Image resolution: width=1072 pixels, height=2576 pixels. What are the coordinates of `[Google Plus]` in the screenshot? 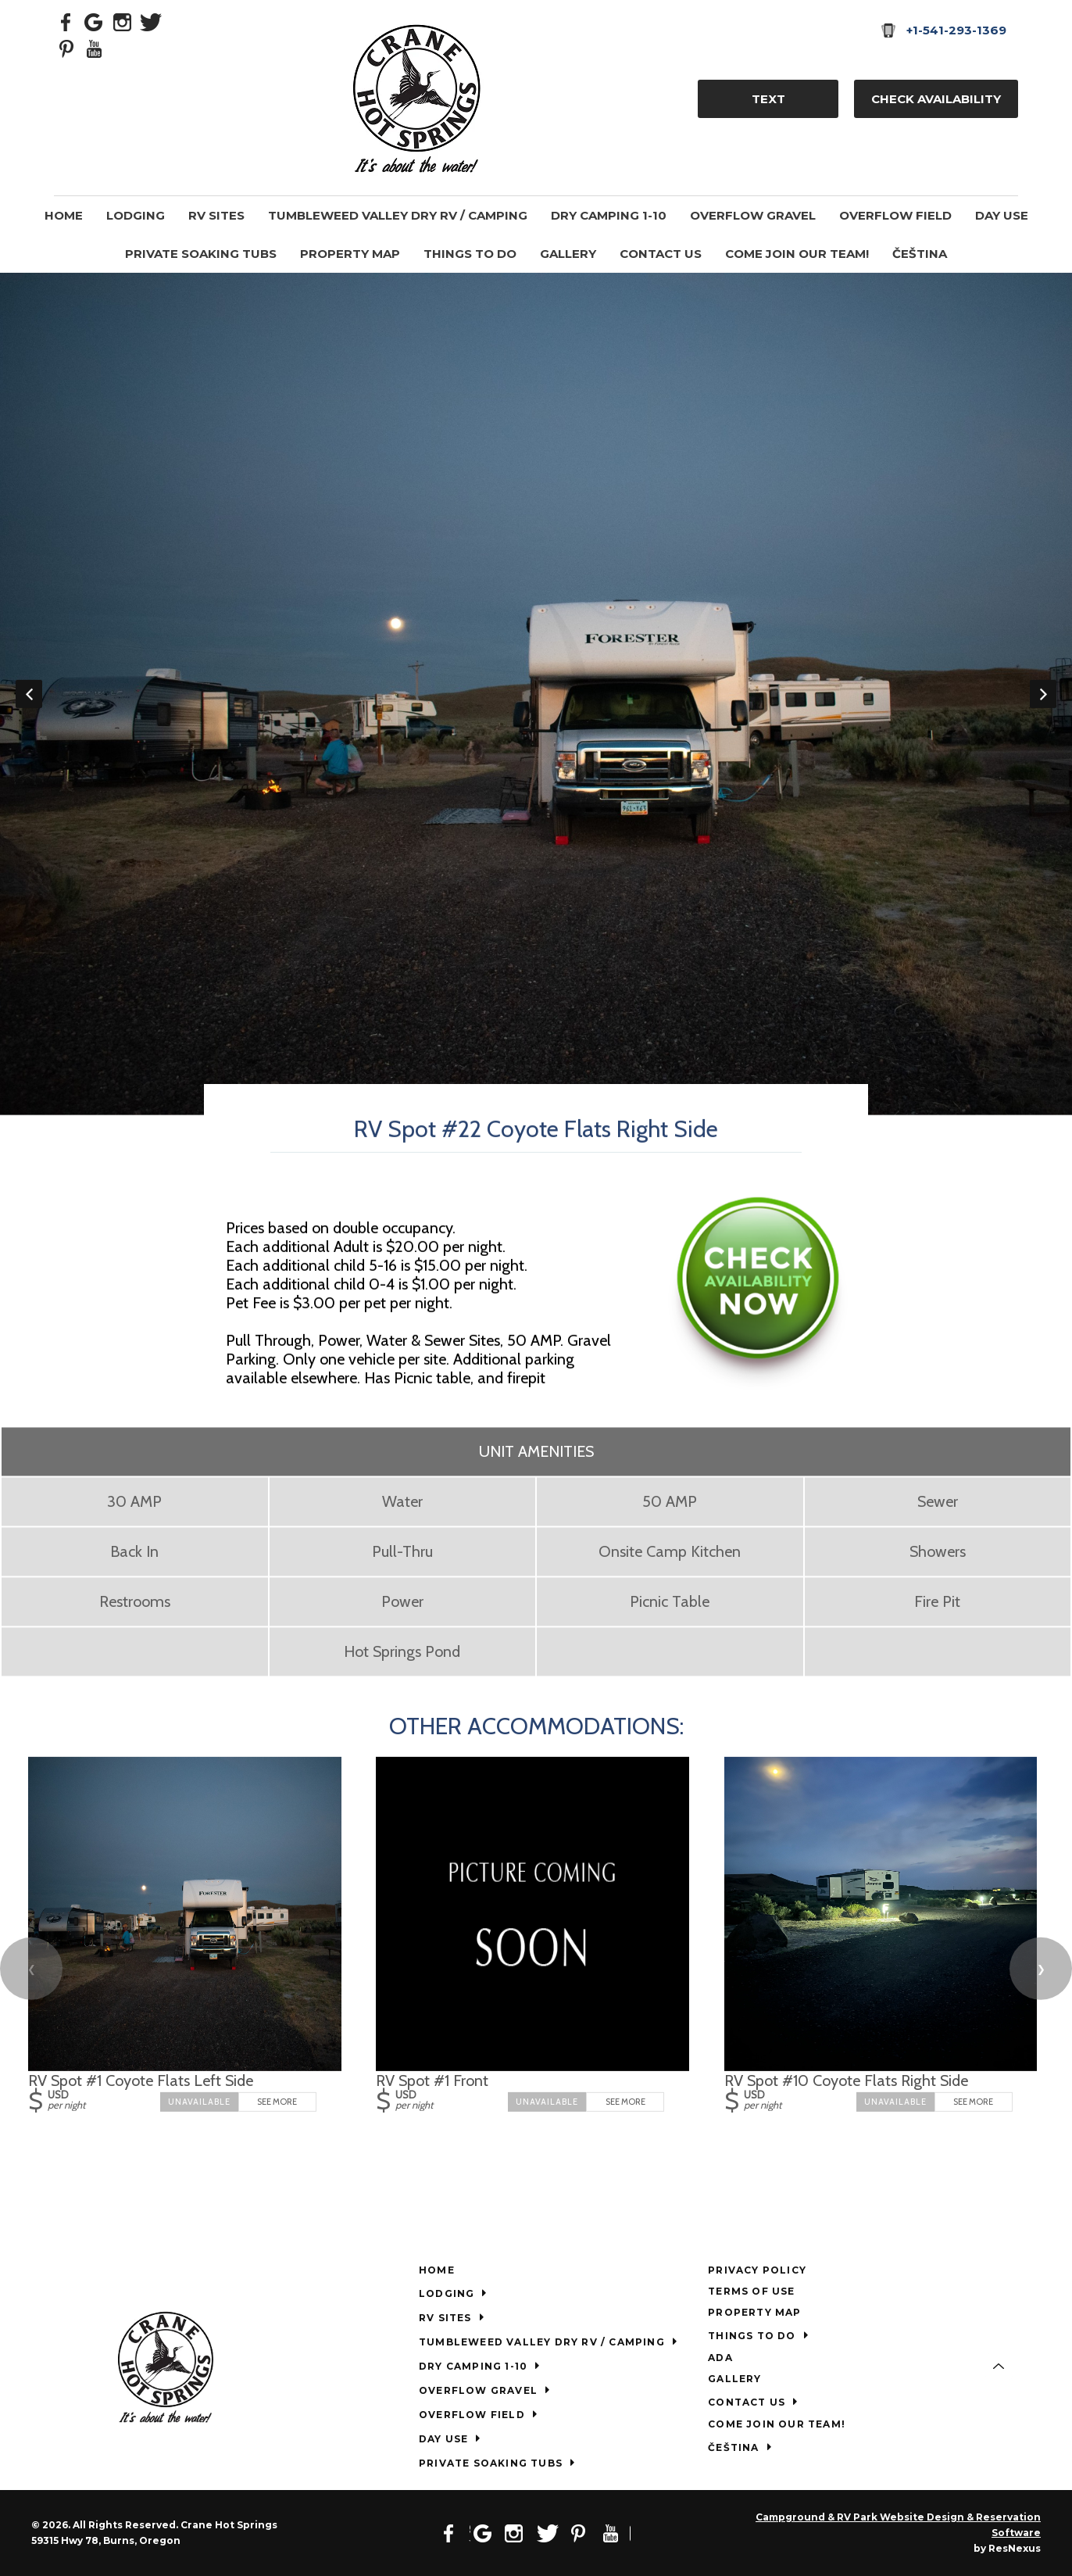 It's located at (94, 21).